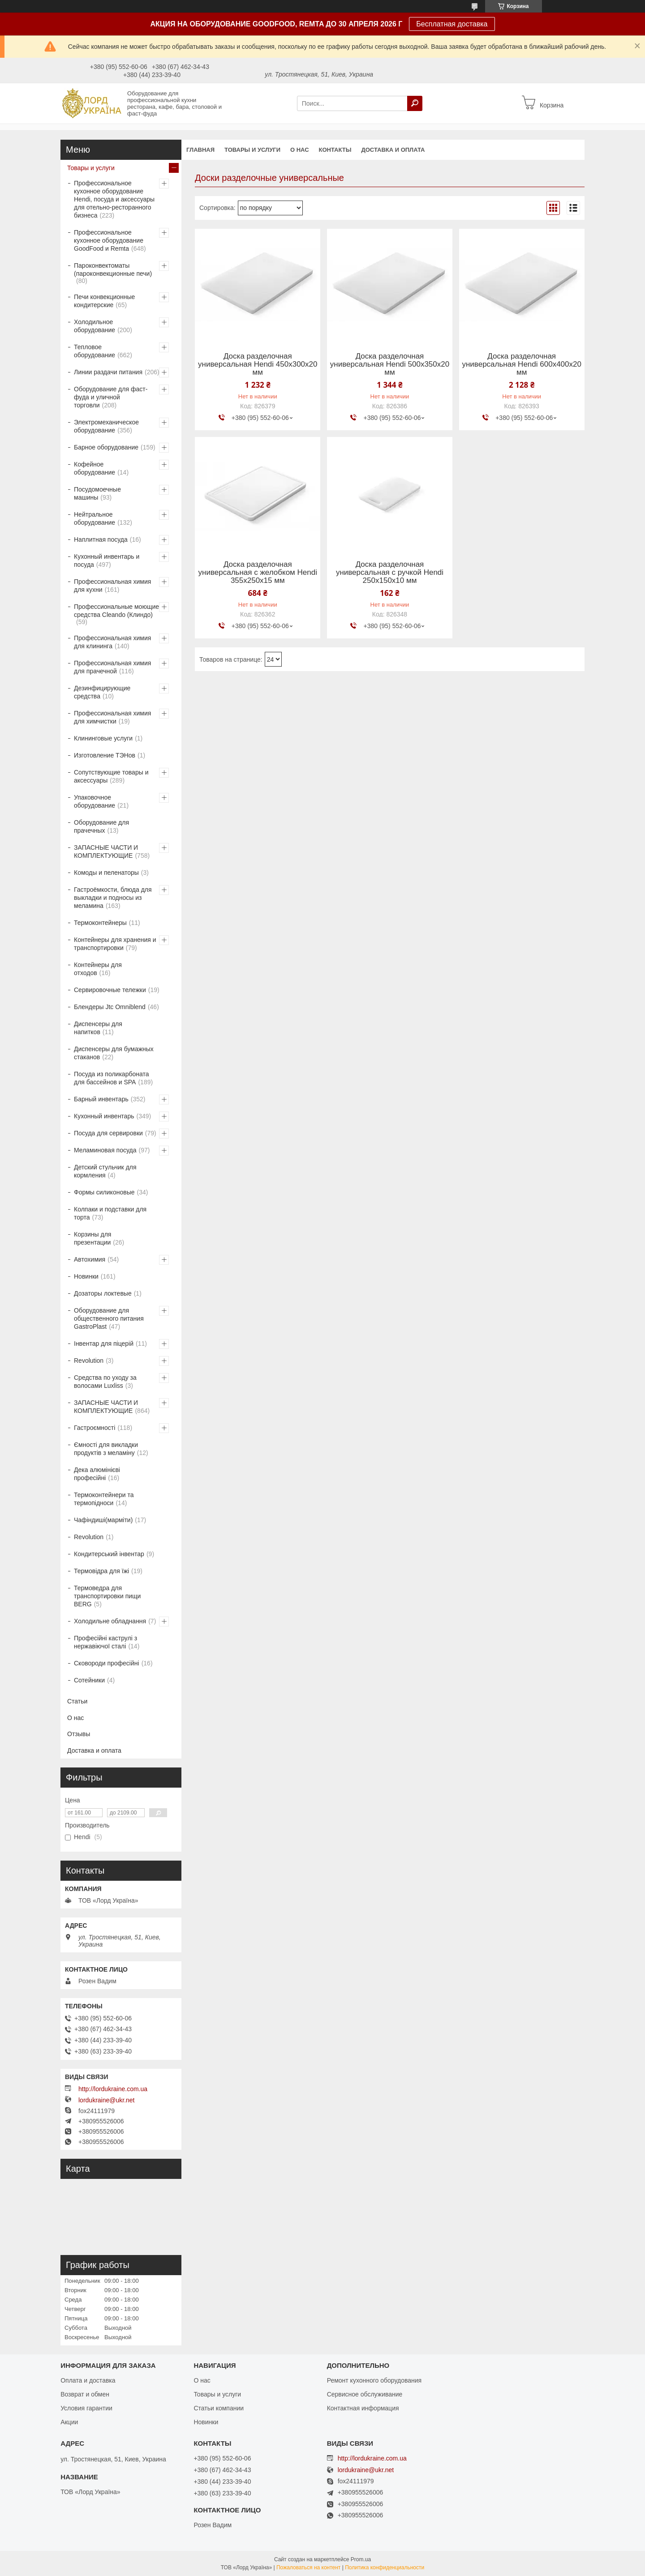 The width and height of the screenshot is (645, 2576). I want to click on lordukraine@ukr.net, so click(106, 2100).